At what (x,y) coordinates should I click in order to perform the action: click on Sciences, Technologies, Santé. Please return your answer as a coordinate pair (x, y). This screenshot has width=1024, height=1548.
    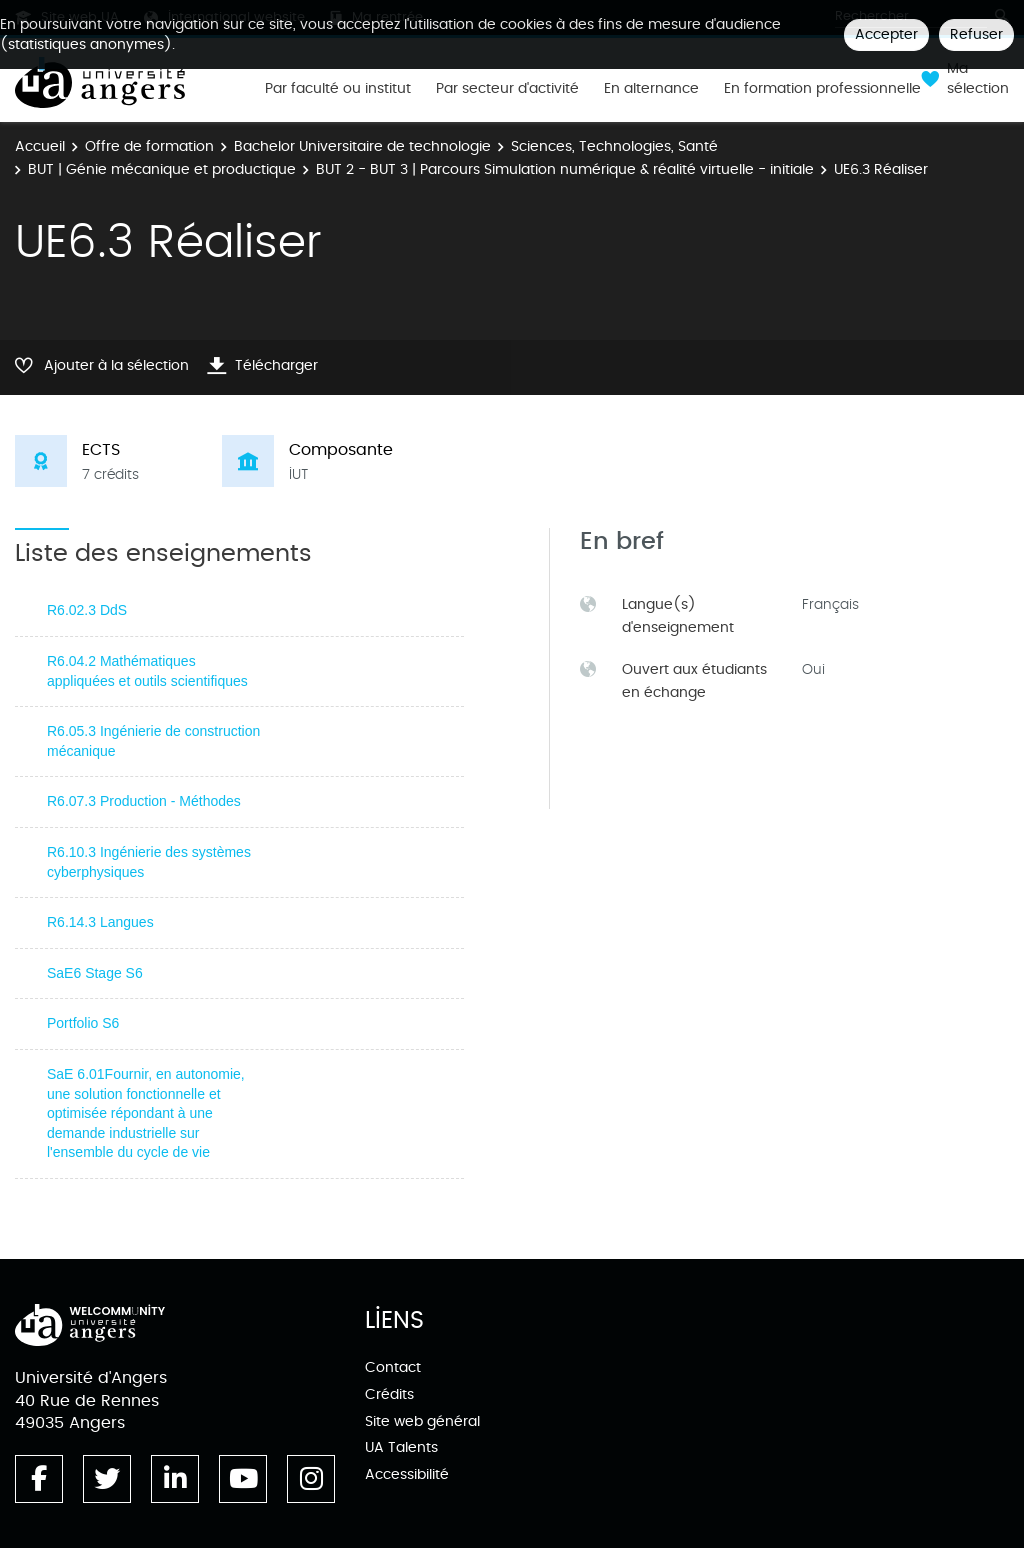
    Looking at the image, I should click on (614, 146).